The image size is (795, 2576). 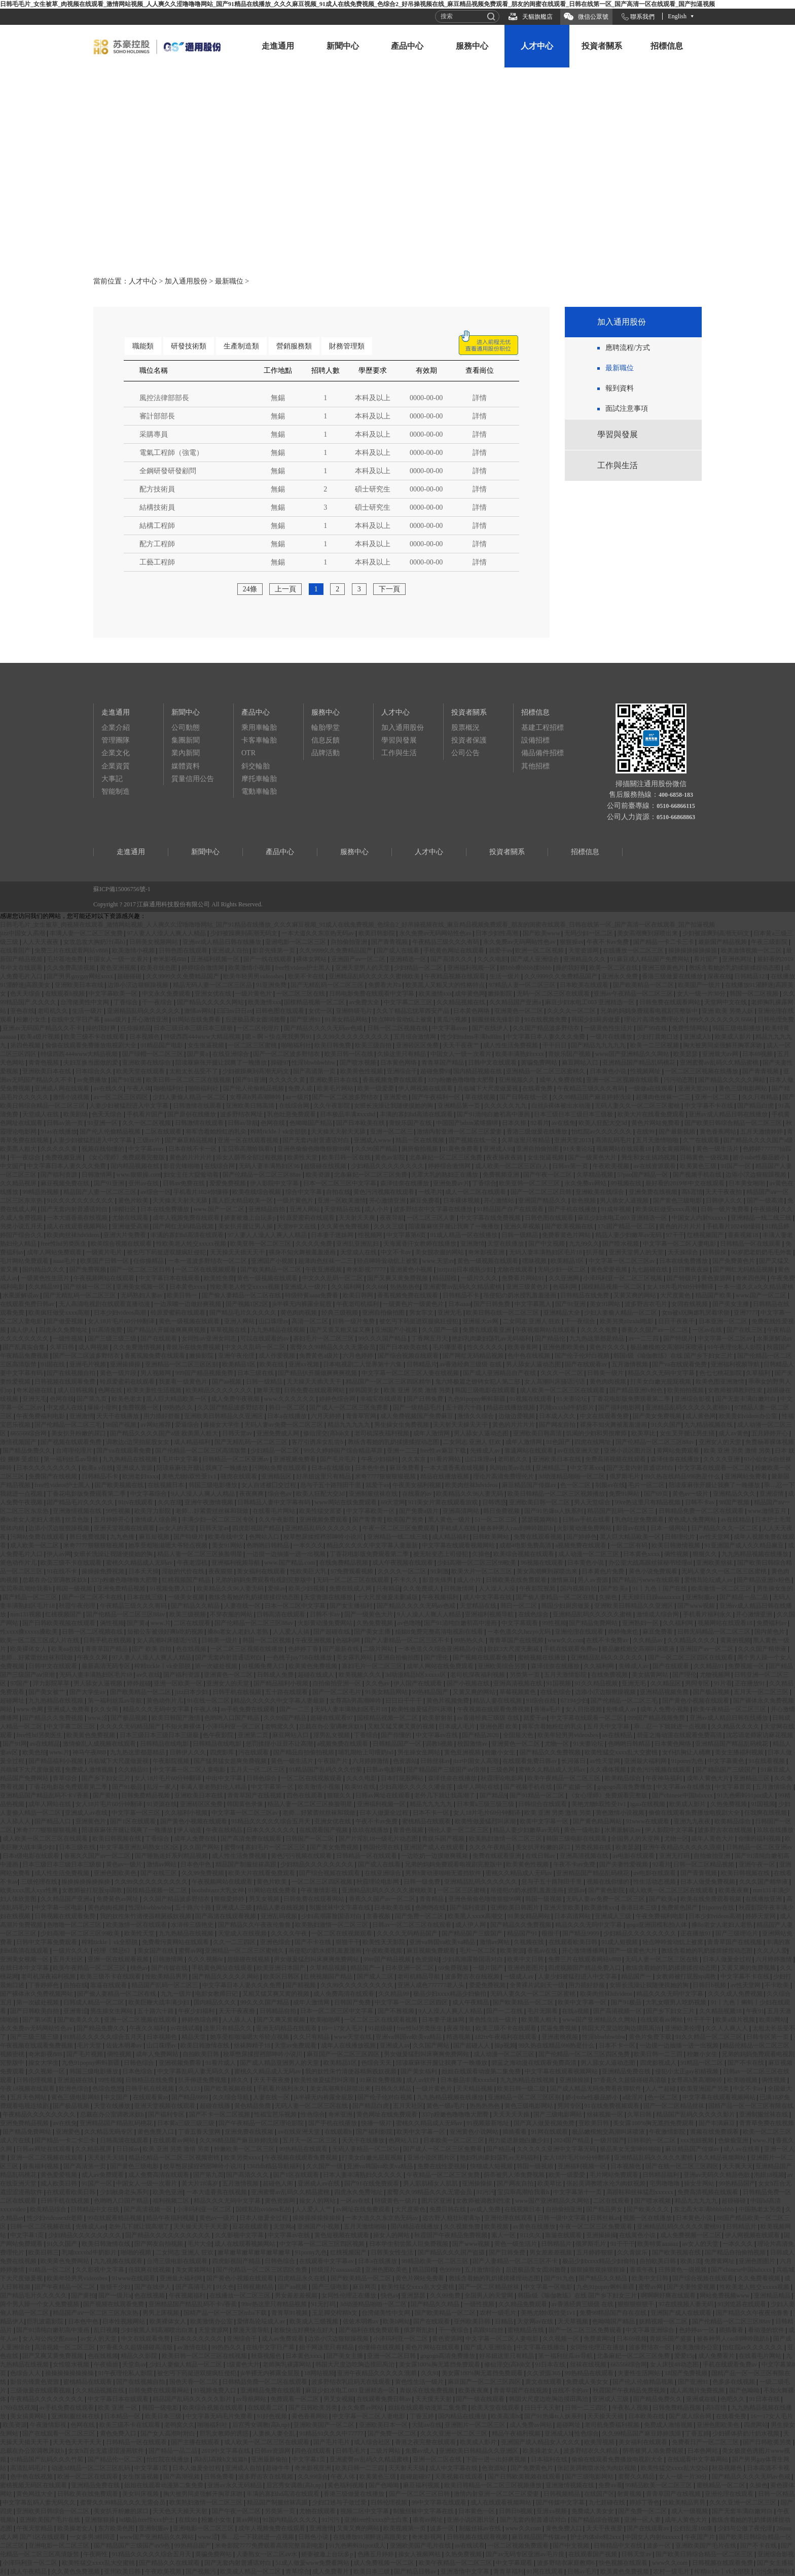 I want to click on 成人av免费观看, so click(x=103, y=2174).